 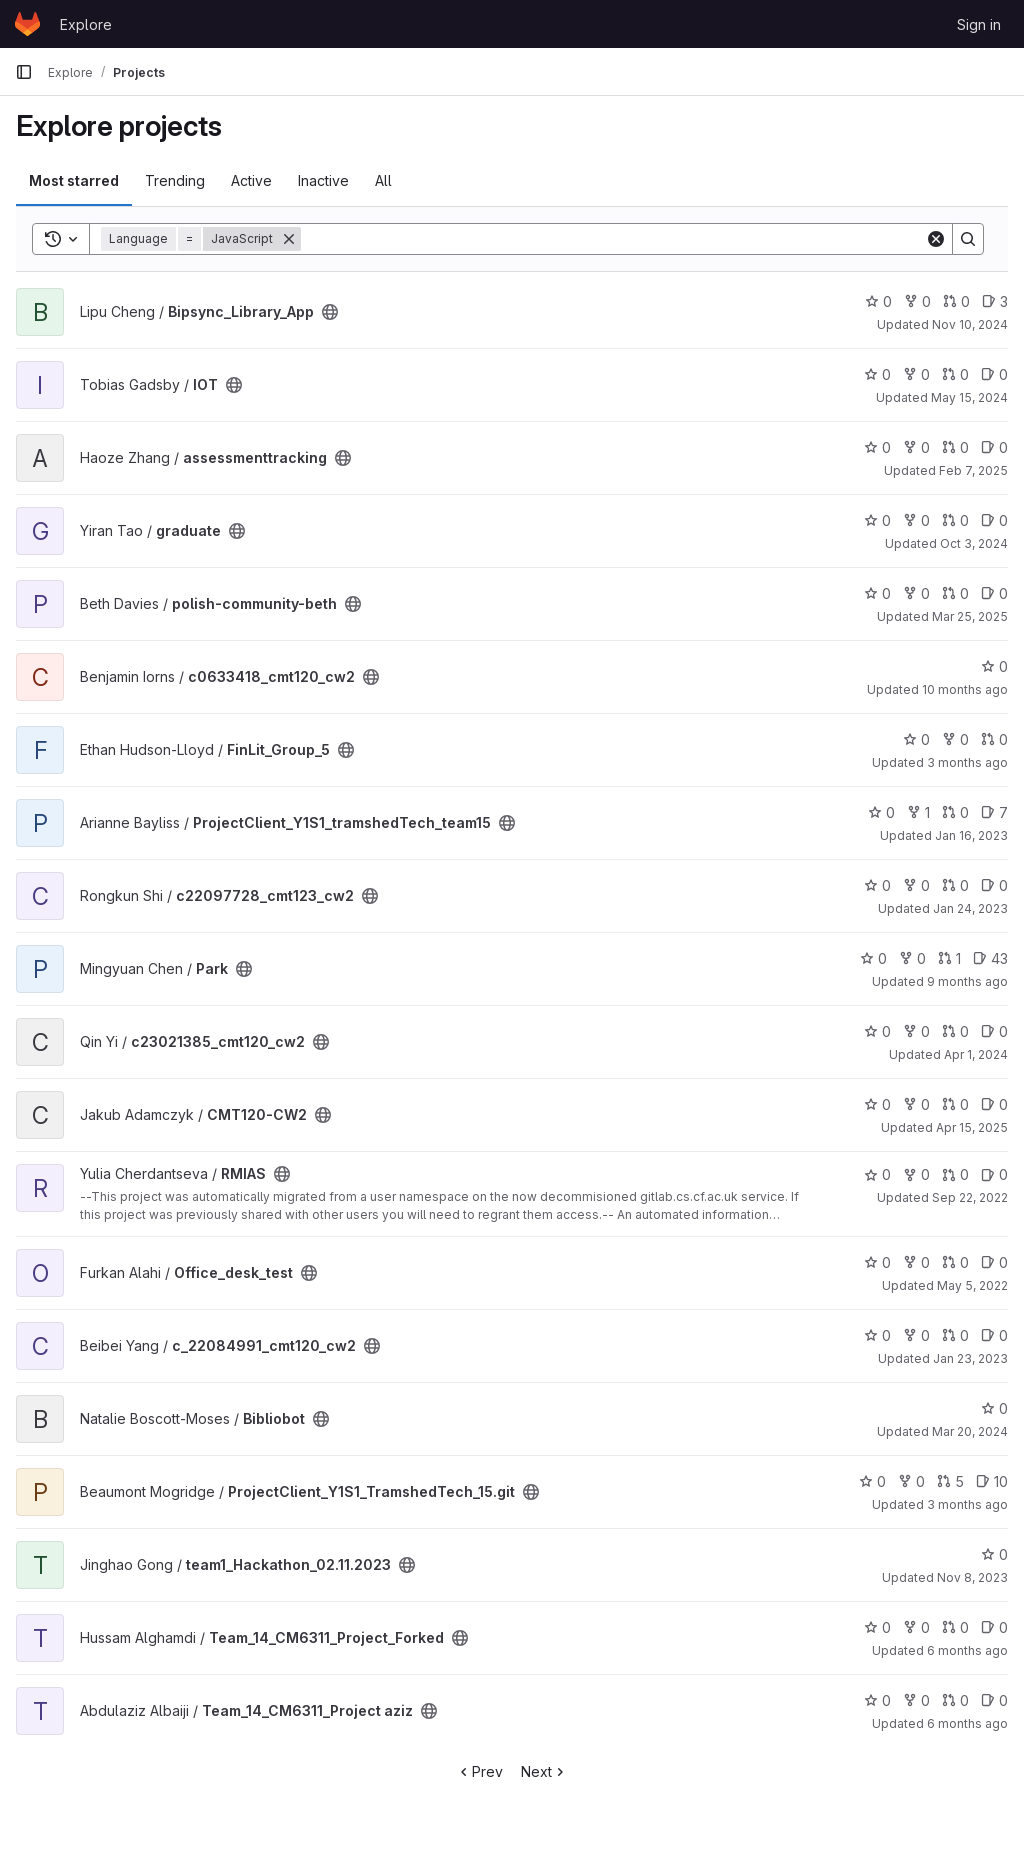 What do you see at coordinates (994, 520) in the screenshot?
I see `0 [graduate has 0 open issues]` at bounding box center [994, 520].